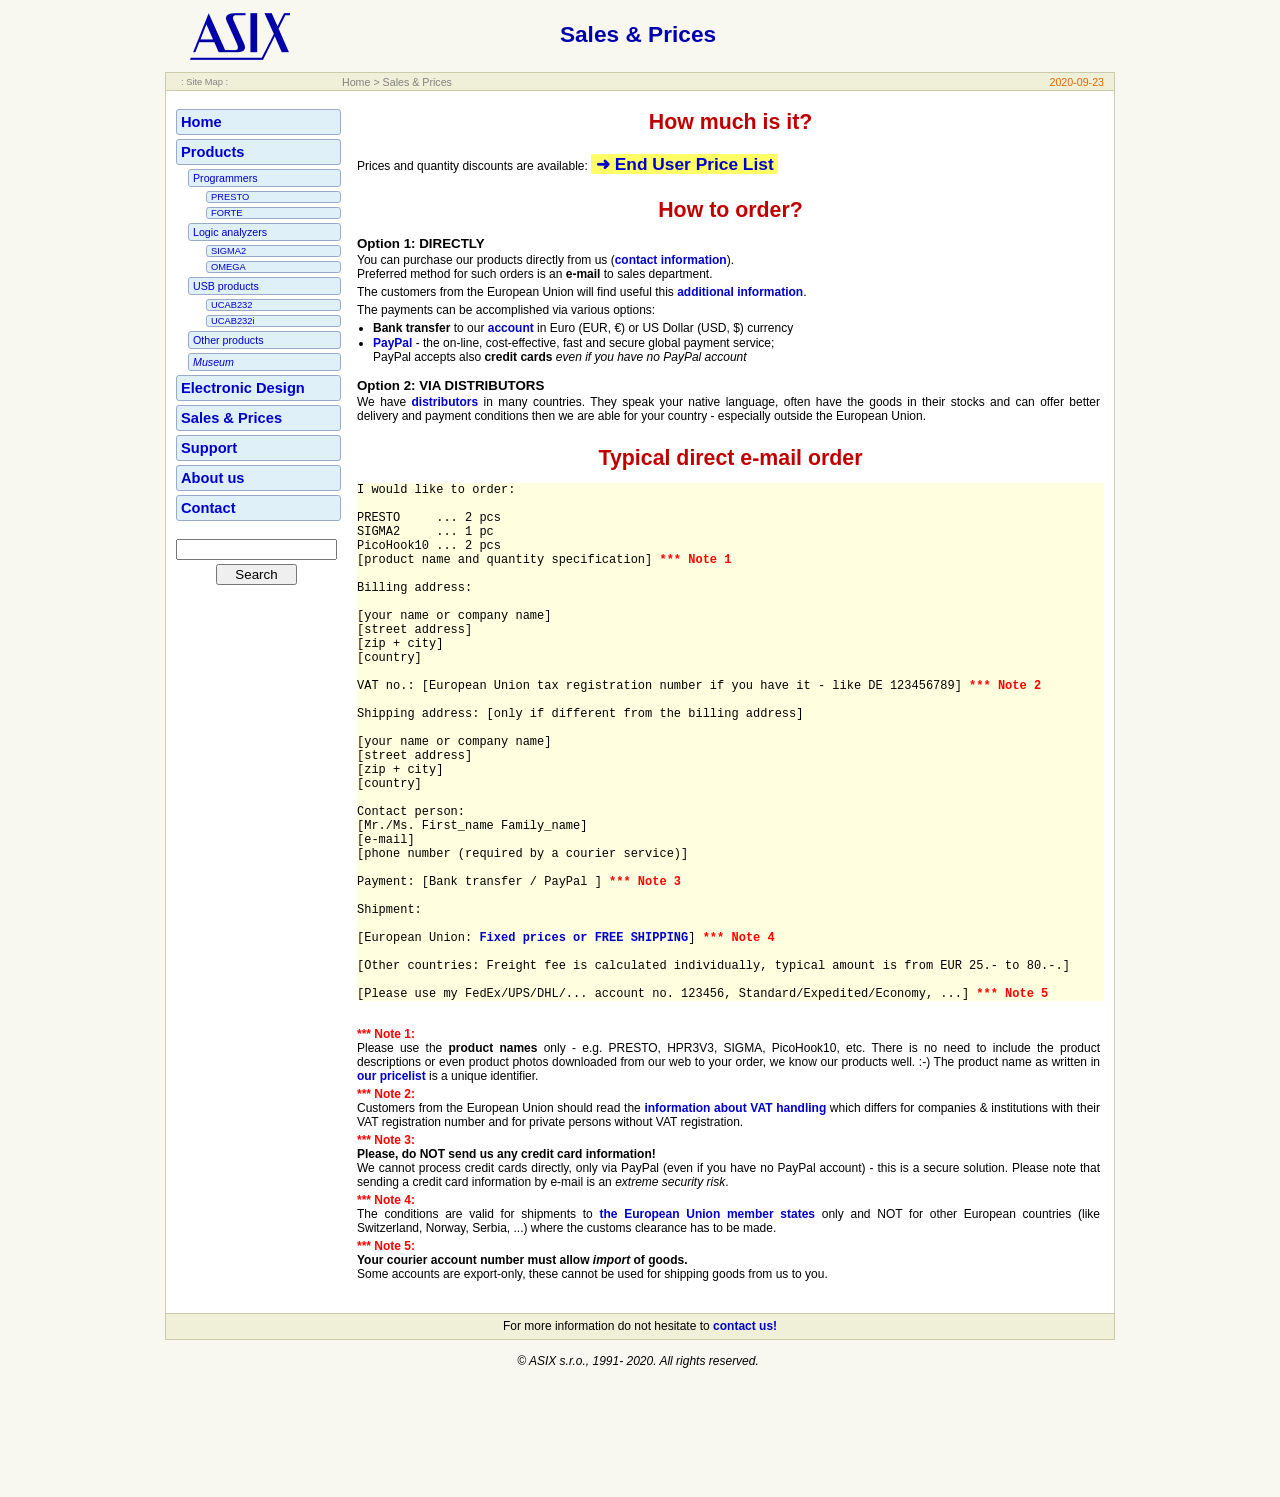 This screenshot has height=1497, width=1280. I want to click on About us, so click(213, 478).